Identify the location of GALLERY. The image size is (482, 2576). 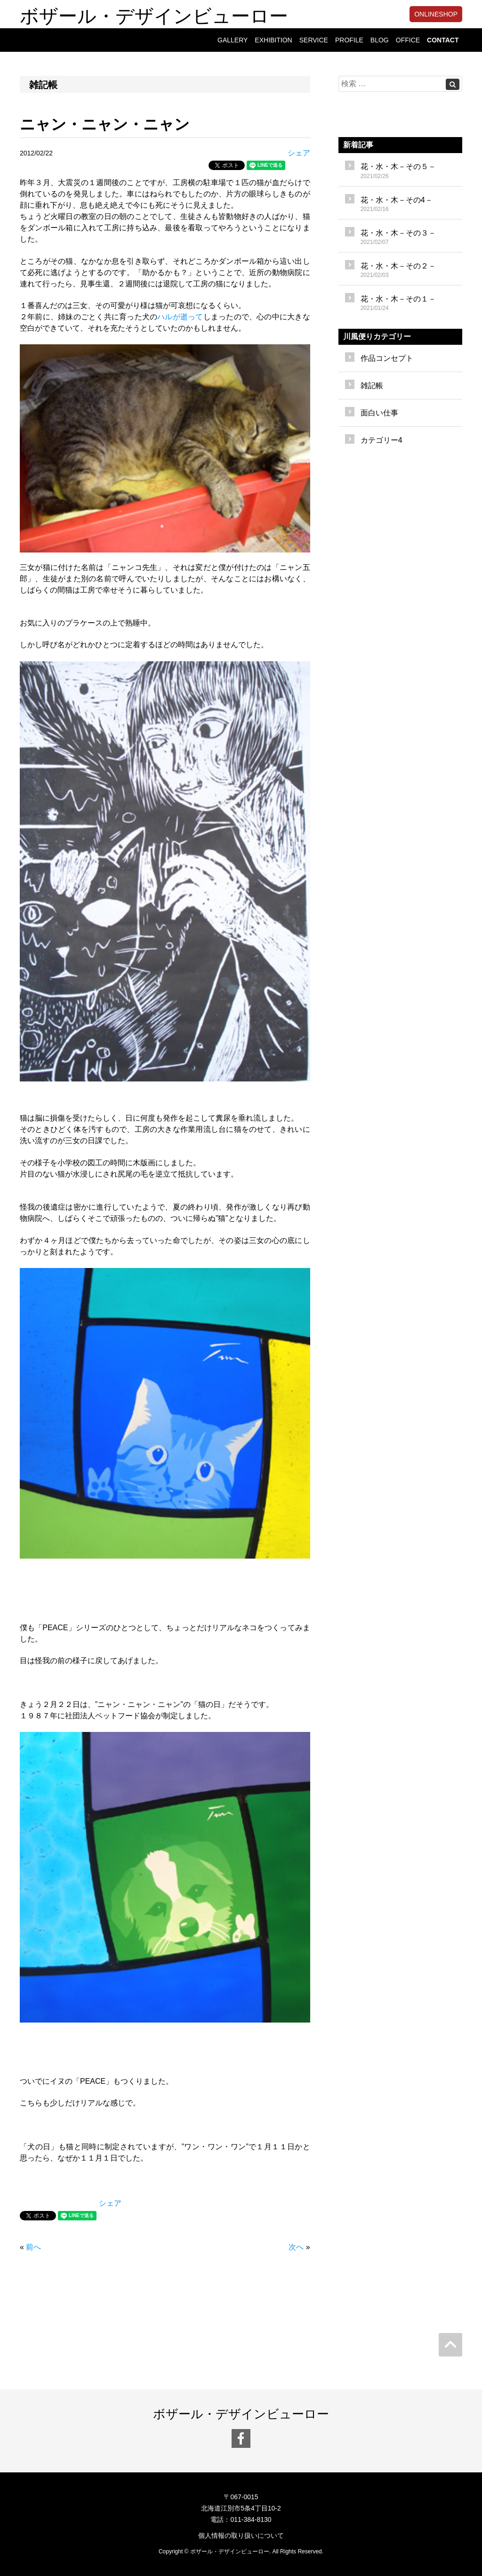
(232, 40).